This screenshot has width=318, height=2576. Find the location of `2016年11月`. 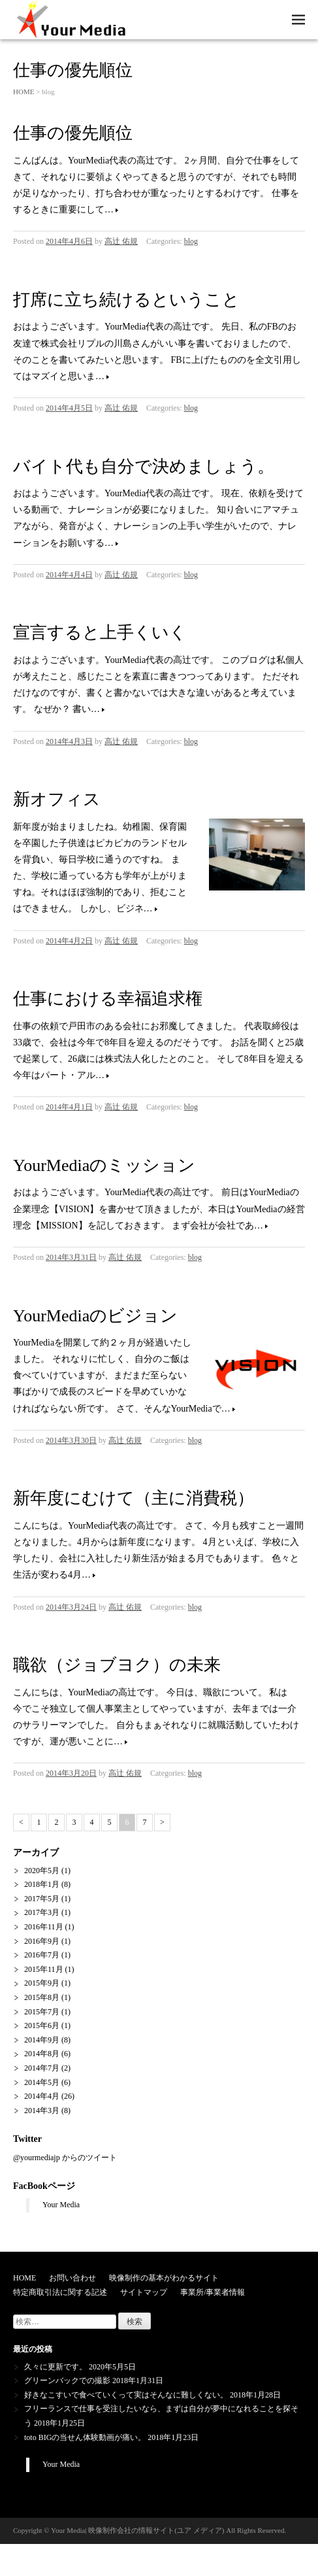

2016年11月 is located at coordinates (43, 1926).